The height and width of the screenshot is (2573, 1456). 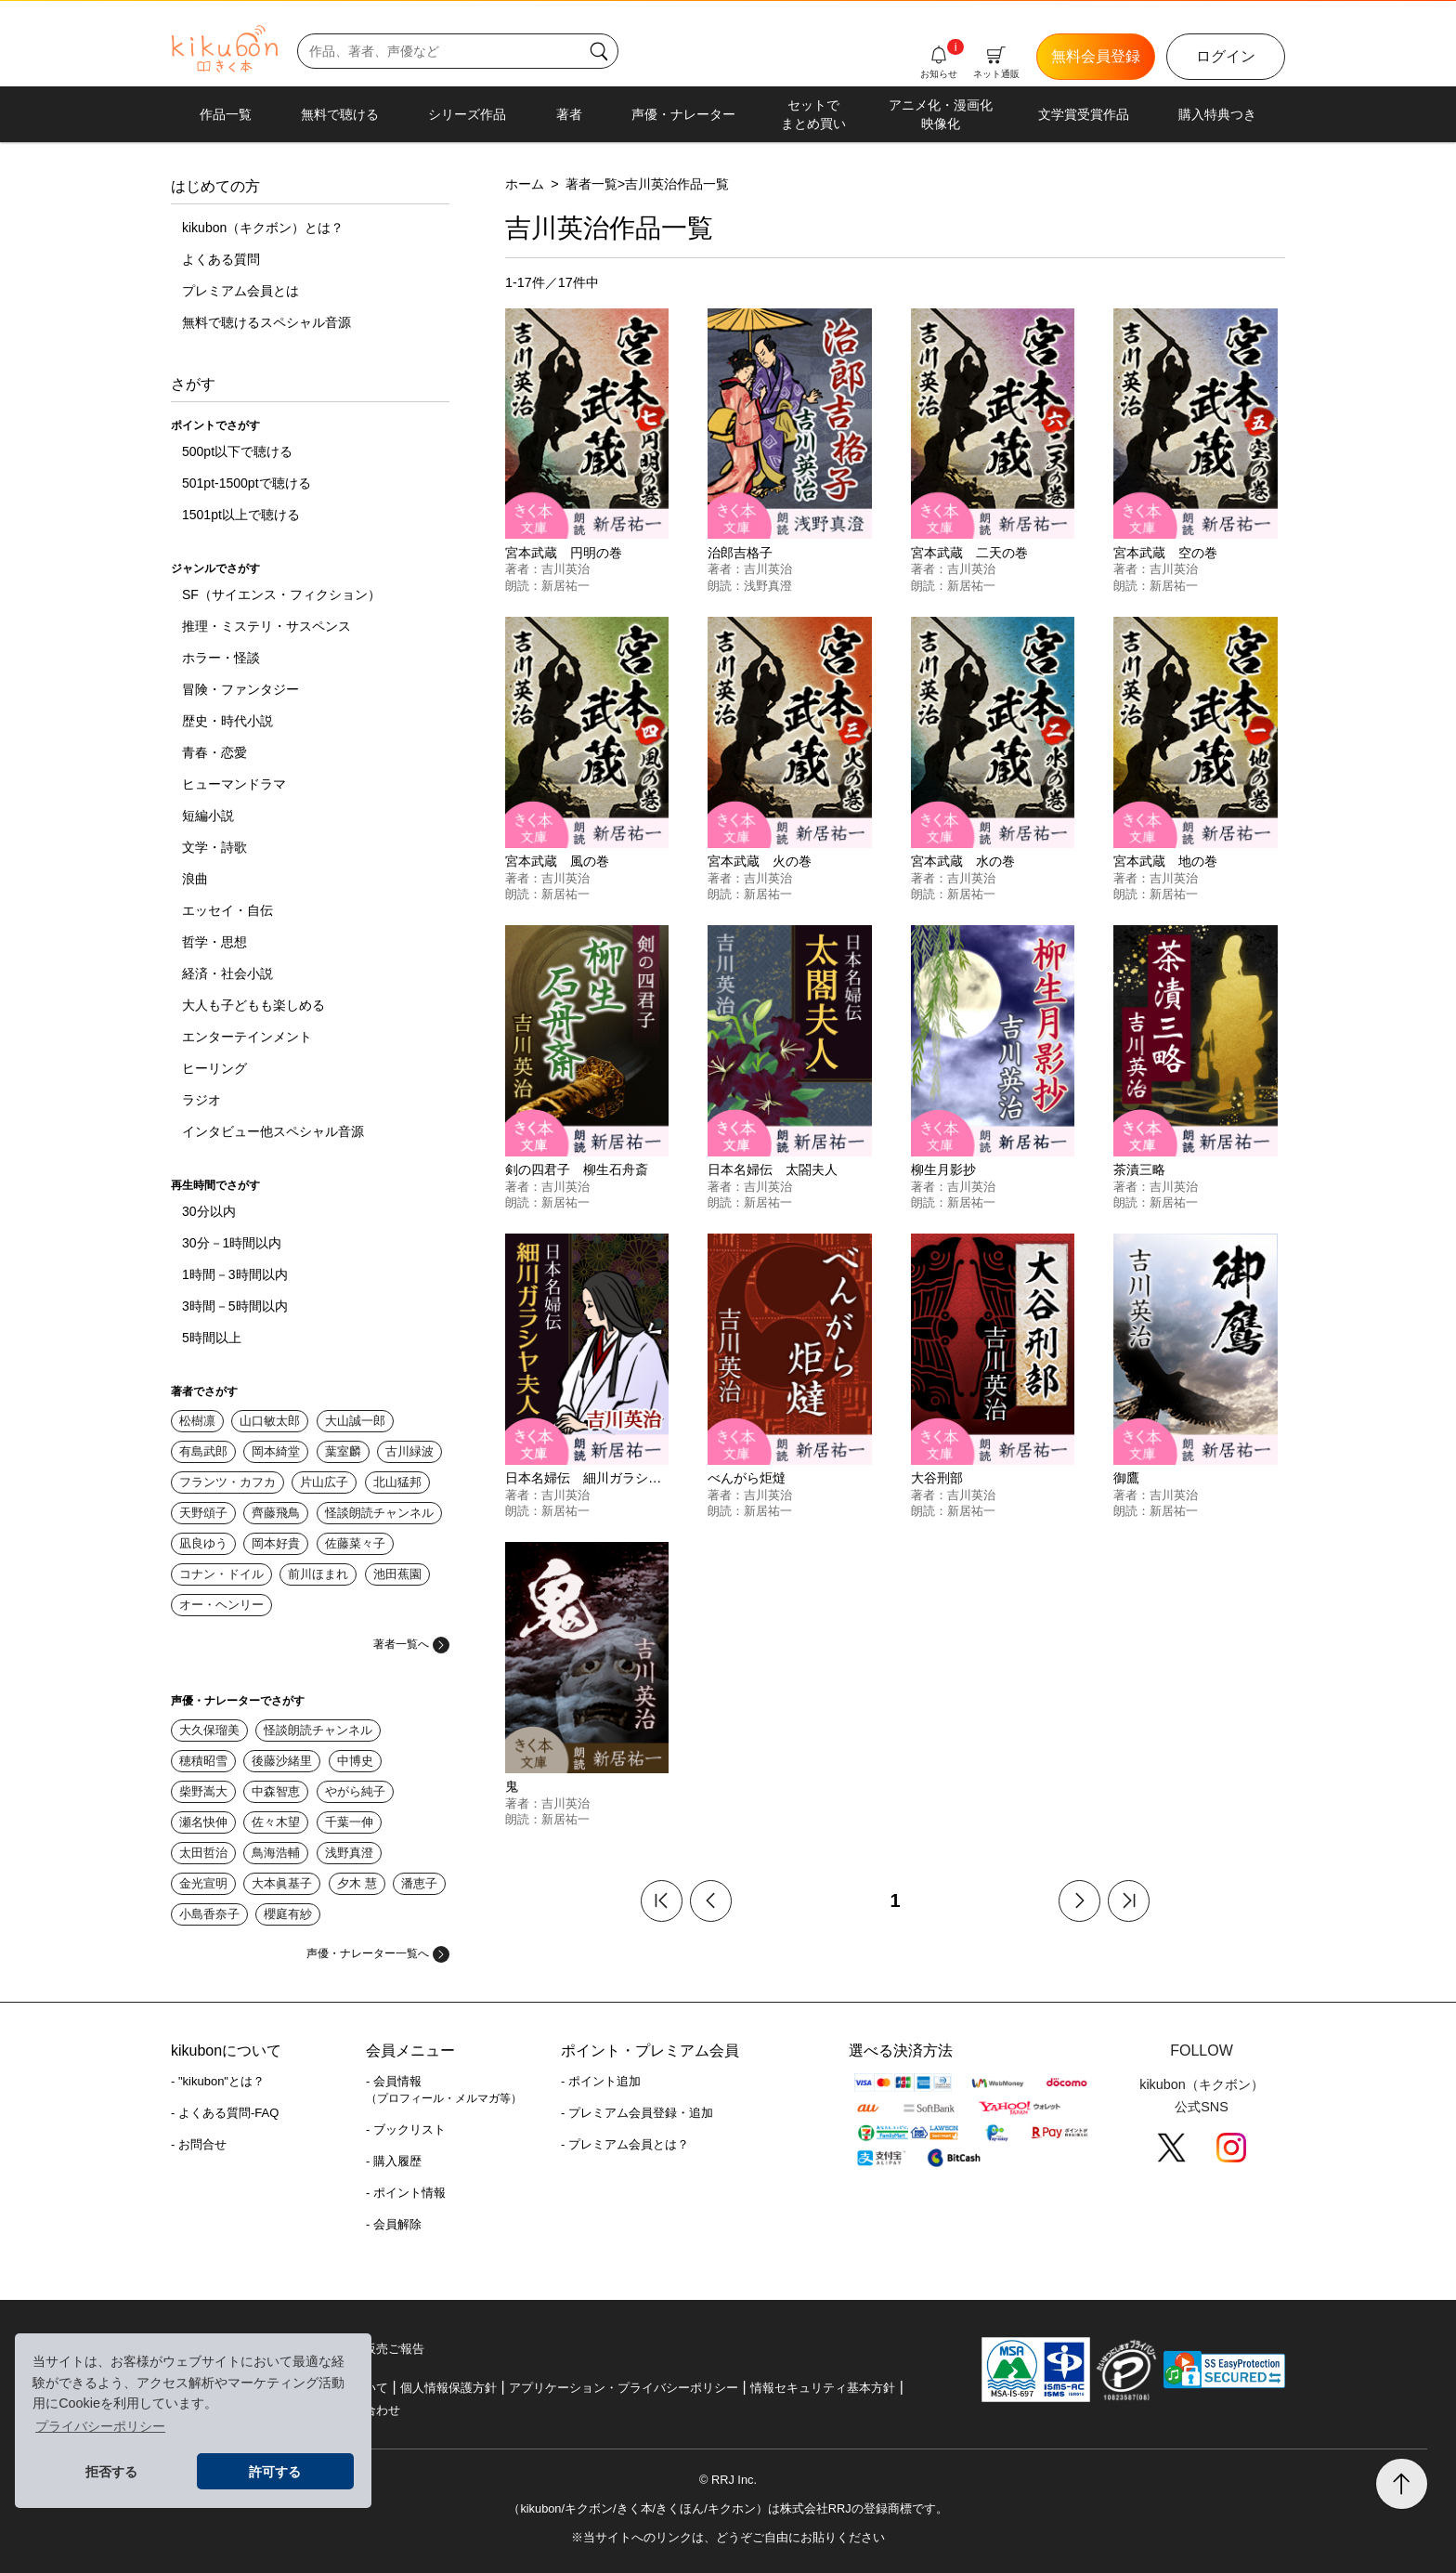 I want to click on べんがら炬燵, so click(x=747, y=1477).